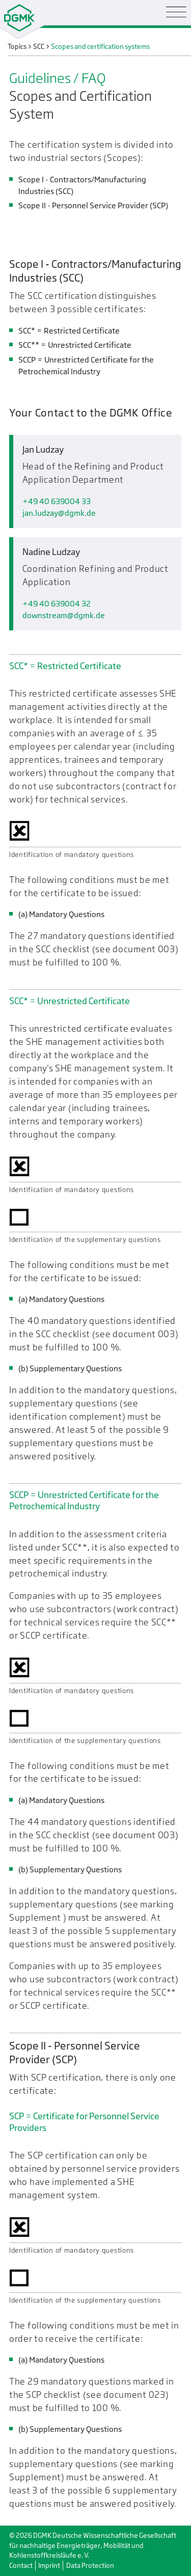 The height and width of the screenshot is (2576, 191). What do you see at coordinates (63, 615) in the screenshot?
I see `downstreamdgmk.de` at bounding box center [63, 615].